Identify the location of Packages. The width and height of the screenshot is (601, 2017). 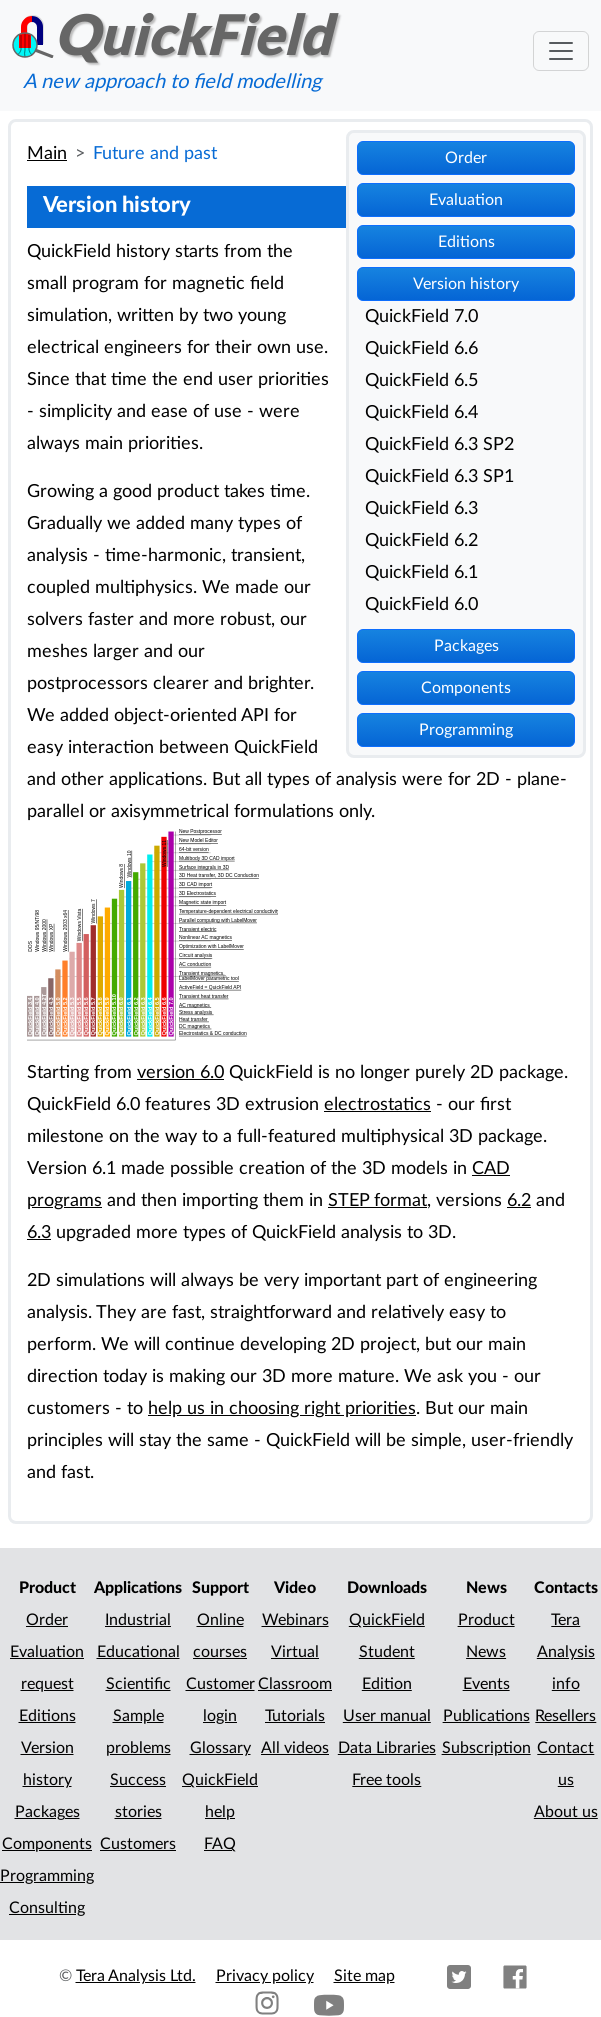
(466, 646).